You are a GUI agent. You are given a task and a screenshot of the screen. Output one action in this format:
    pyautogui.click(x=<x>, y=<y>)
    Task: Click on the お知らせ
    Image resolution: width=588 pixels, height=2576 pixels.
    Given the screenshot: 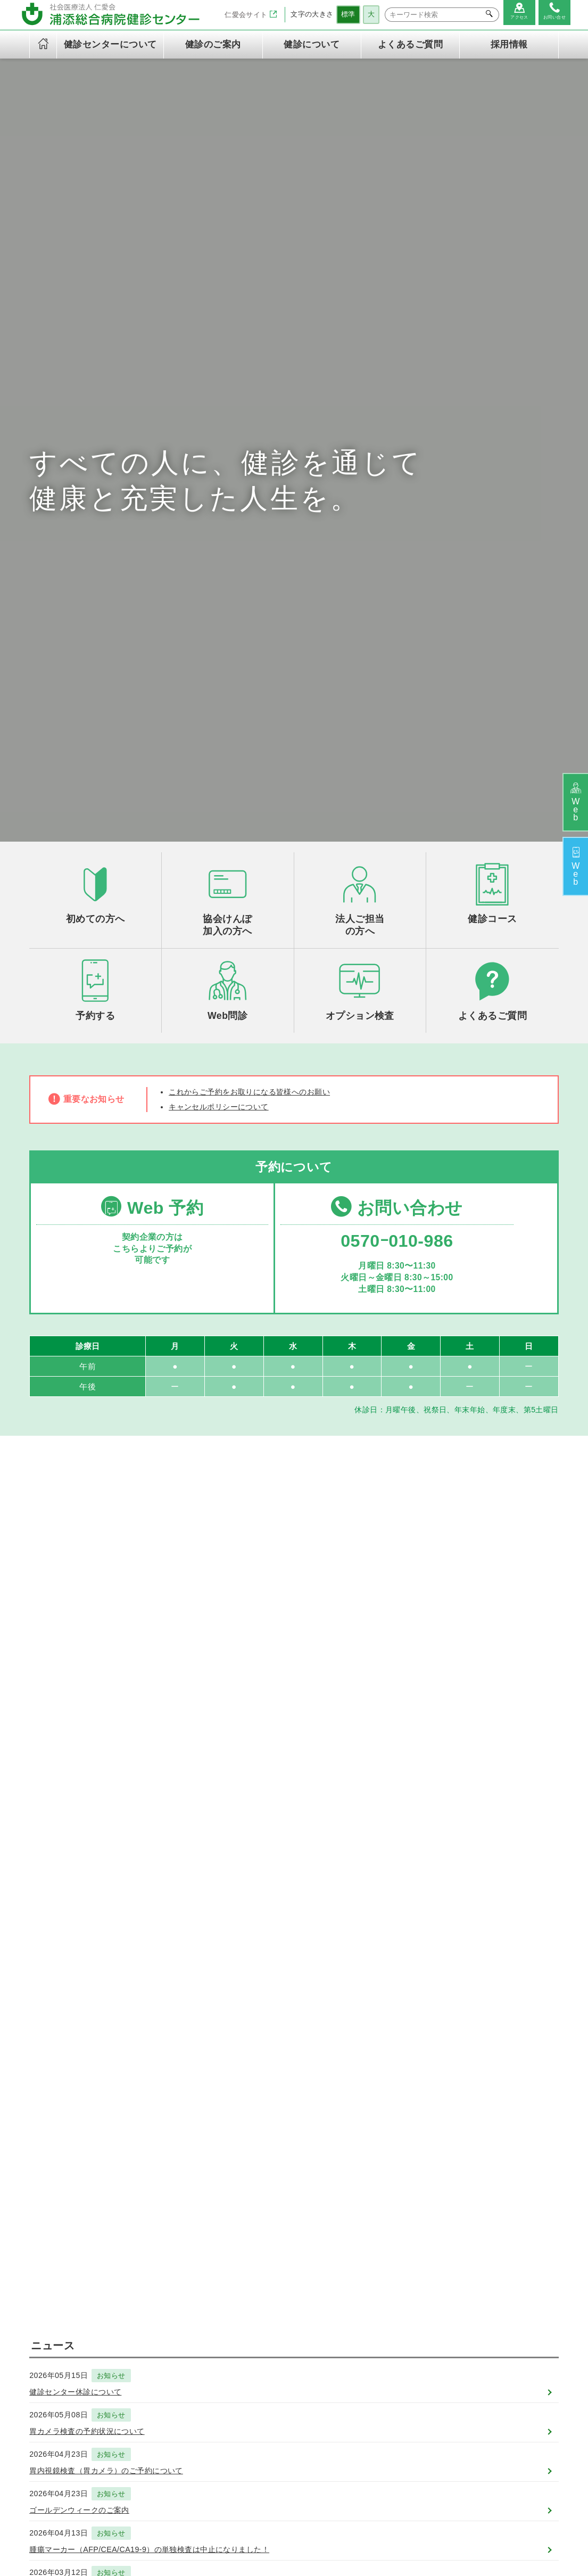 What is the action you would take?
    pyautogui.click(x=119, y=1651)
    